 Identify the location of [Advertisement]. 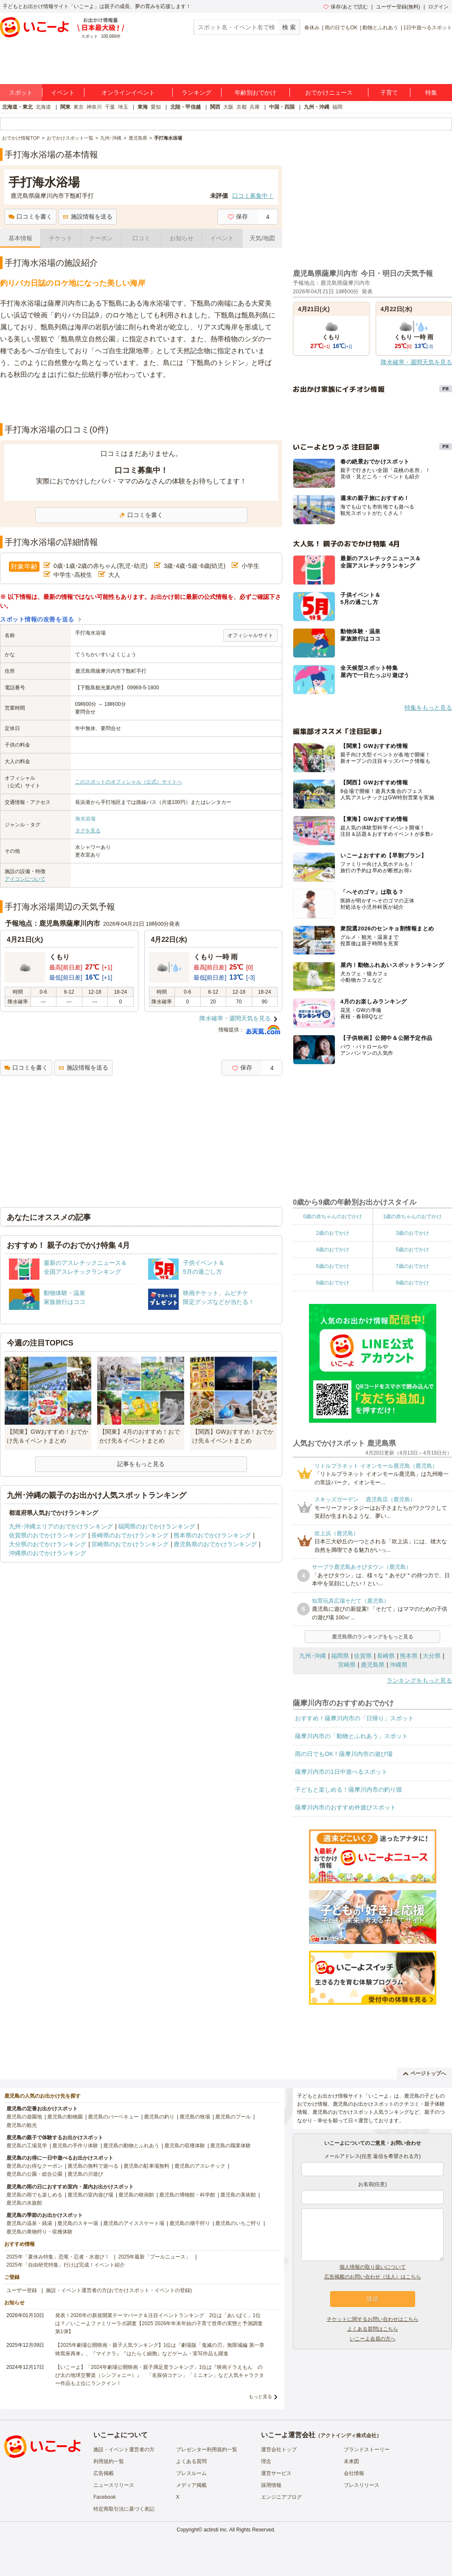
(141, 402).